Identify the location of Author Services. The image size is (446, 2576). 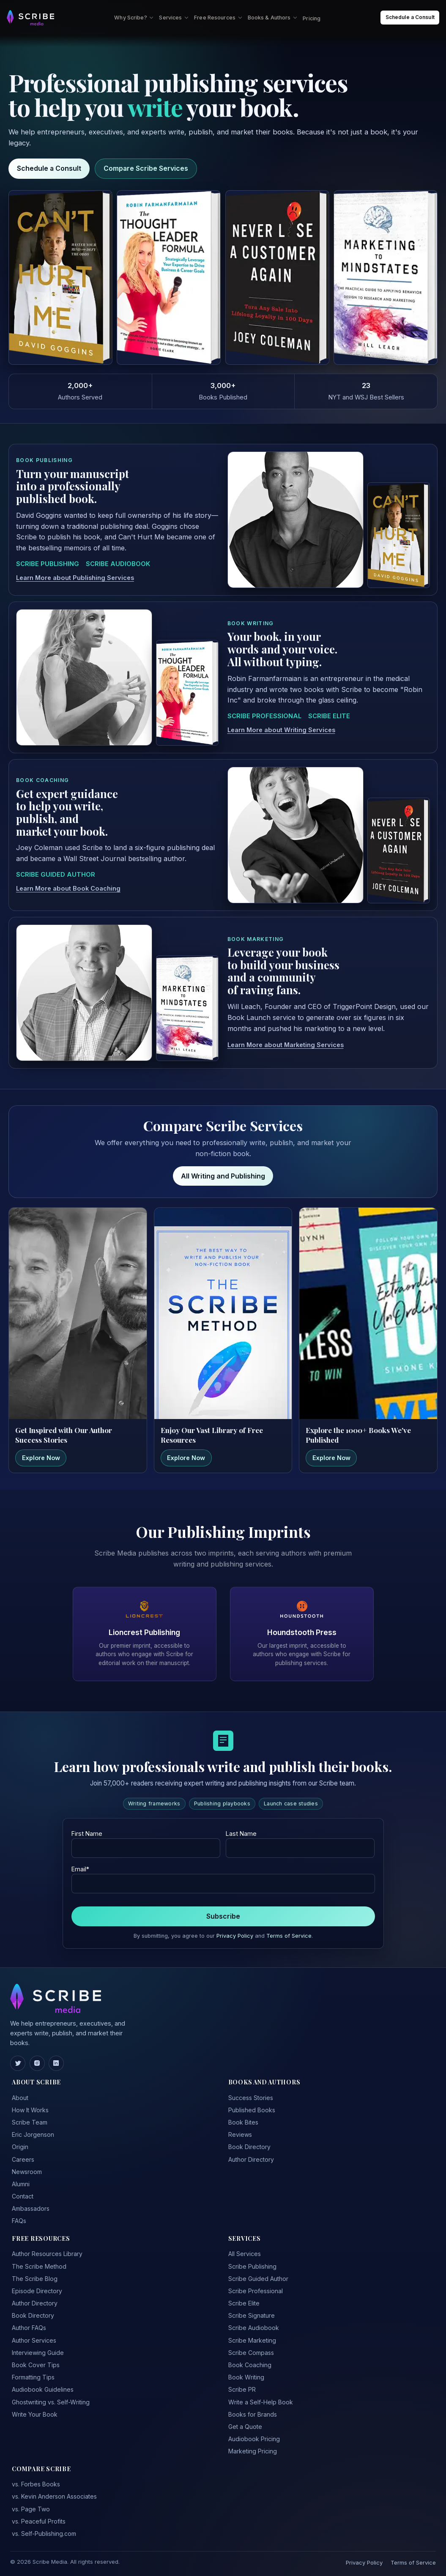
(34, 2340).